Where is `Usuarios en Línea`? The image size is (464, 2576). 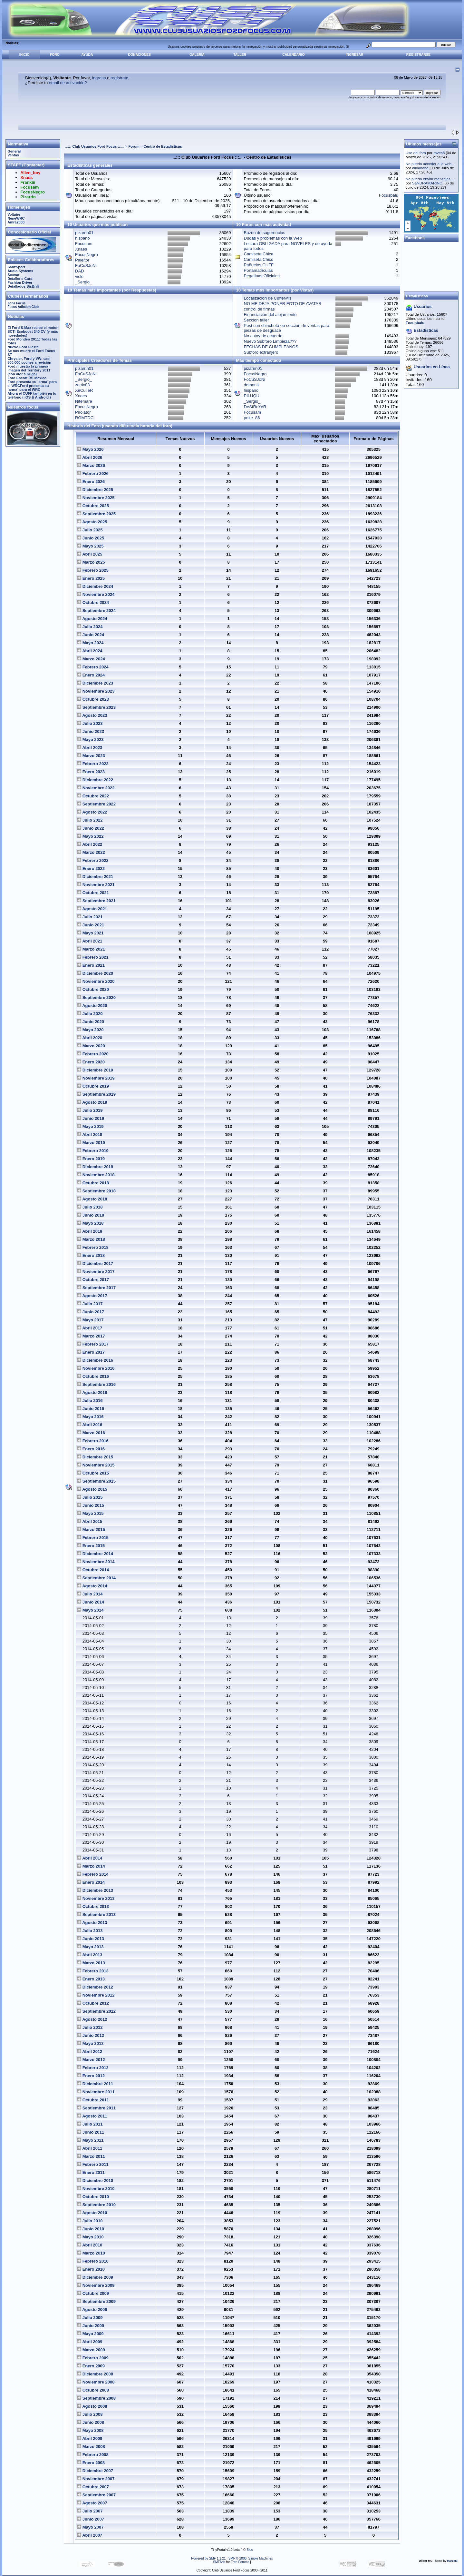 Usuarios en Línea is located at coordinates (432, 366).